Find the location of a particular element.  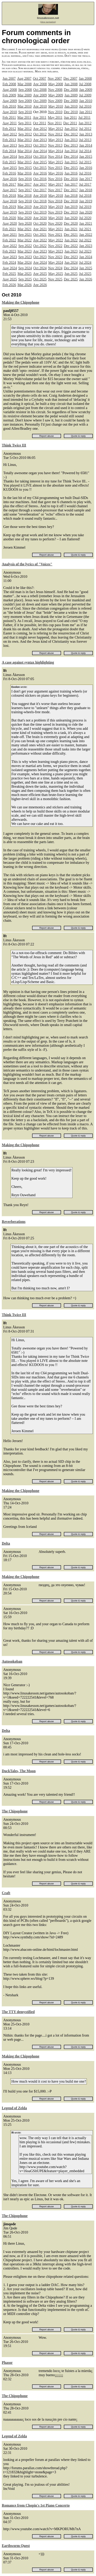

Nov 2009 is located at coordinates (55, 101).